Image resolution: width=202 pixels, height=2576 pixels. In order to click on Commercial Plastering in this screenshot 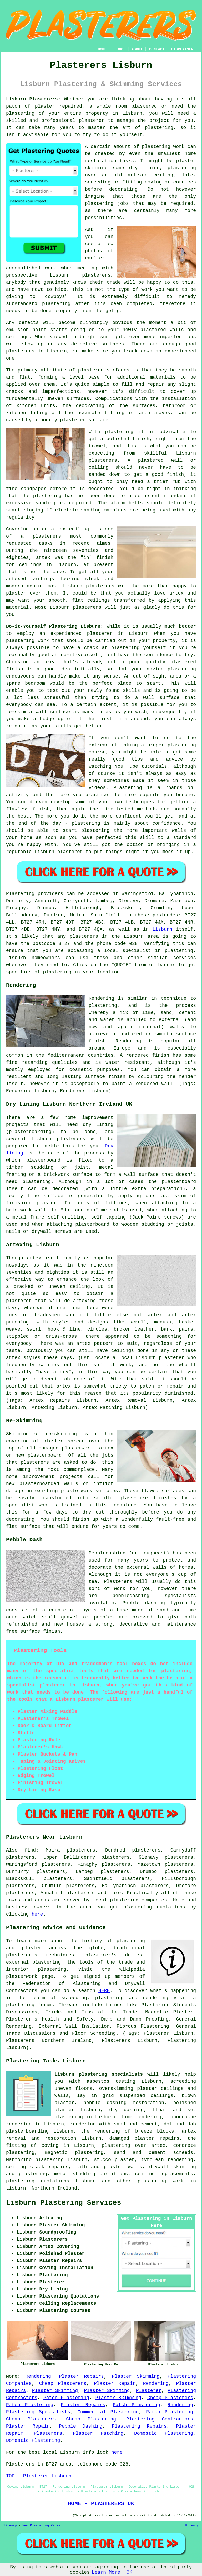, I will do `click(108, 2412)`.